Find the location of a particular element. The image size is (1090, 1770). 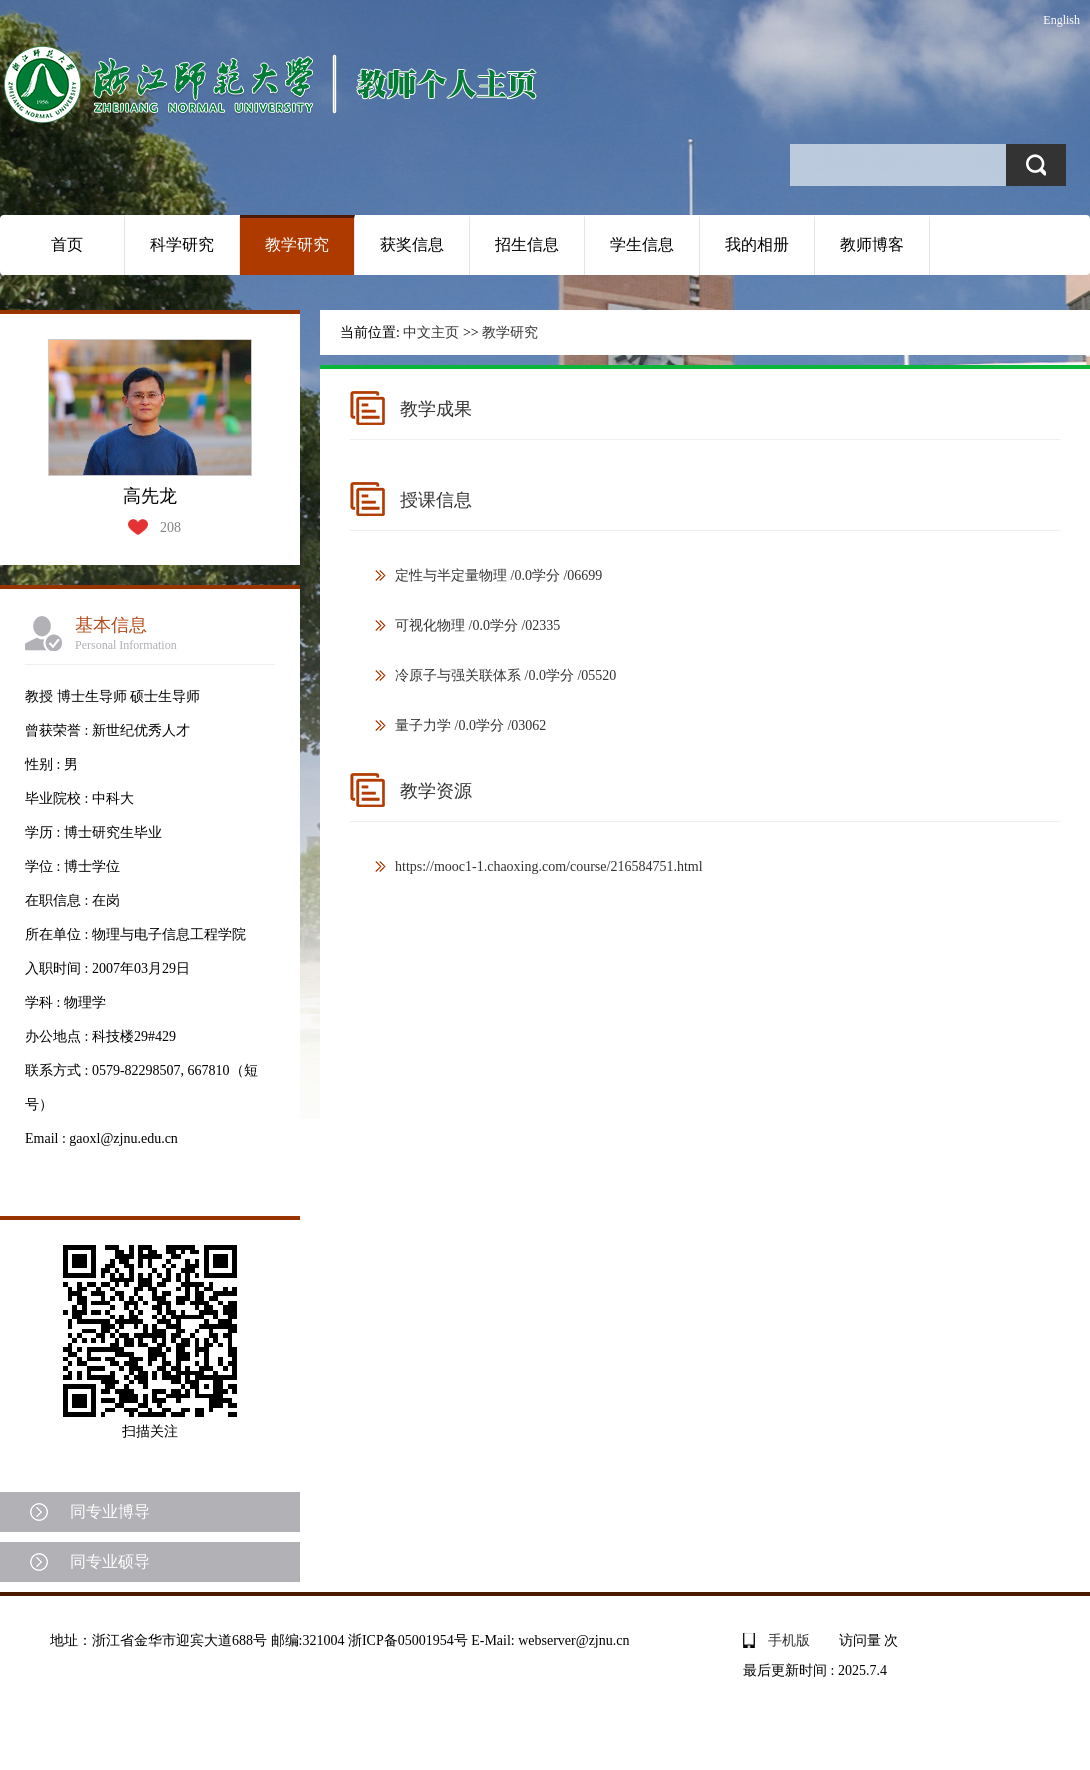

冷原子与强关联体系 /0.0学分 /05520 is located at coordinates (505, 675).